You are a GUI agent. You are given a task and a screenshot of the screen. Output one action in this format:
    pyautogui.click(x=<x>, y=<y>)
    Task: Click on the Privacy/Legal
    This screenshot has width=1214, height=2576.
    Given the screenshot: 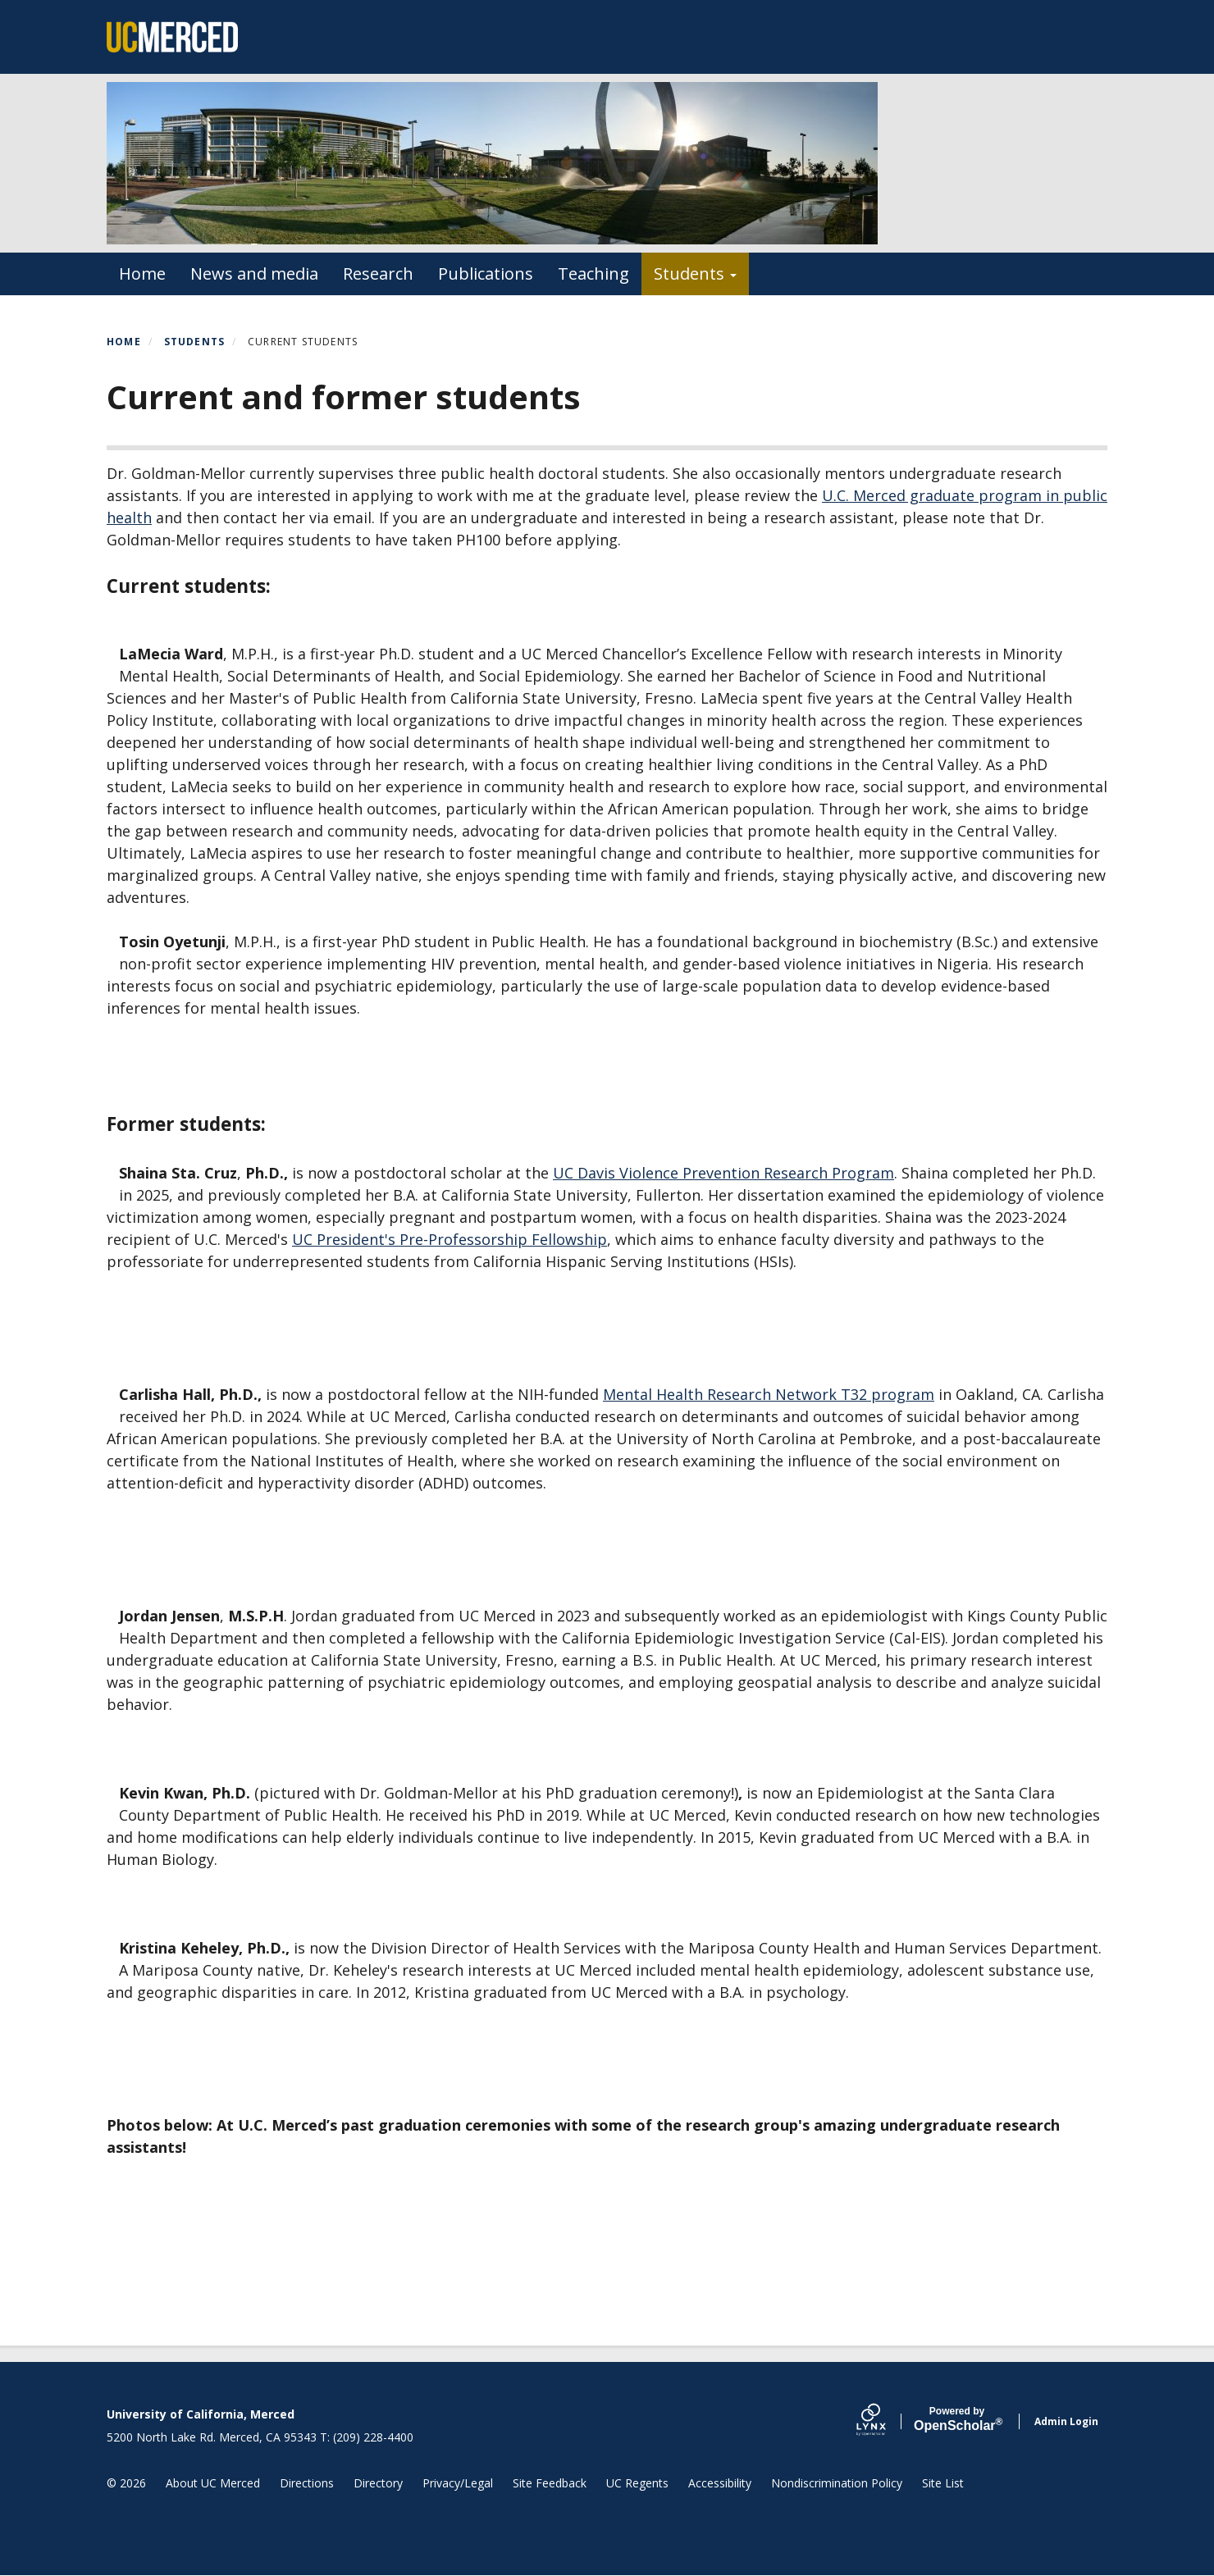 What is the action you would take?
    pyautogui.click(x=457, y=2483)
    